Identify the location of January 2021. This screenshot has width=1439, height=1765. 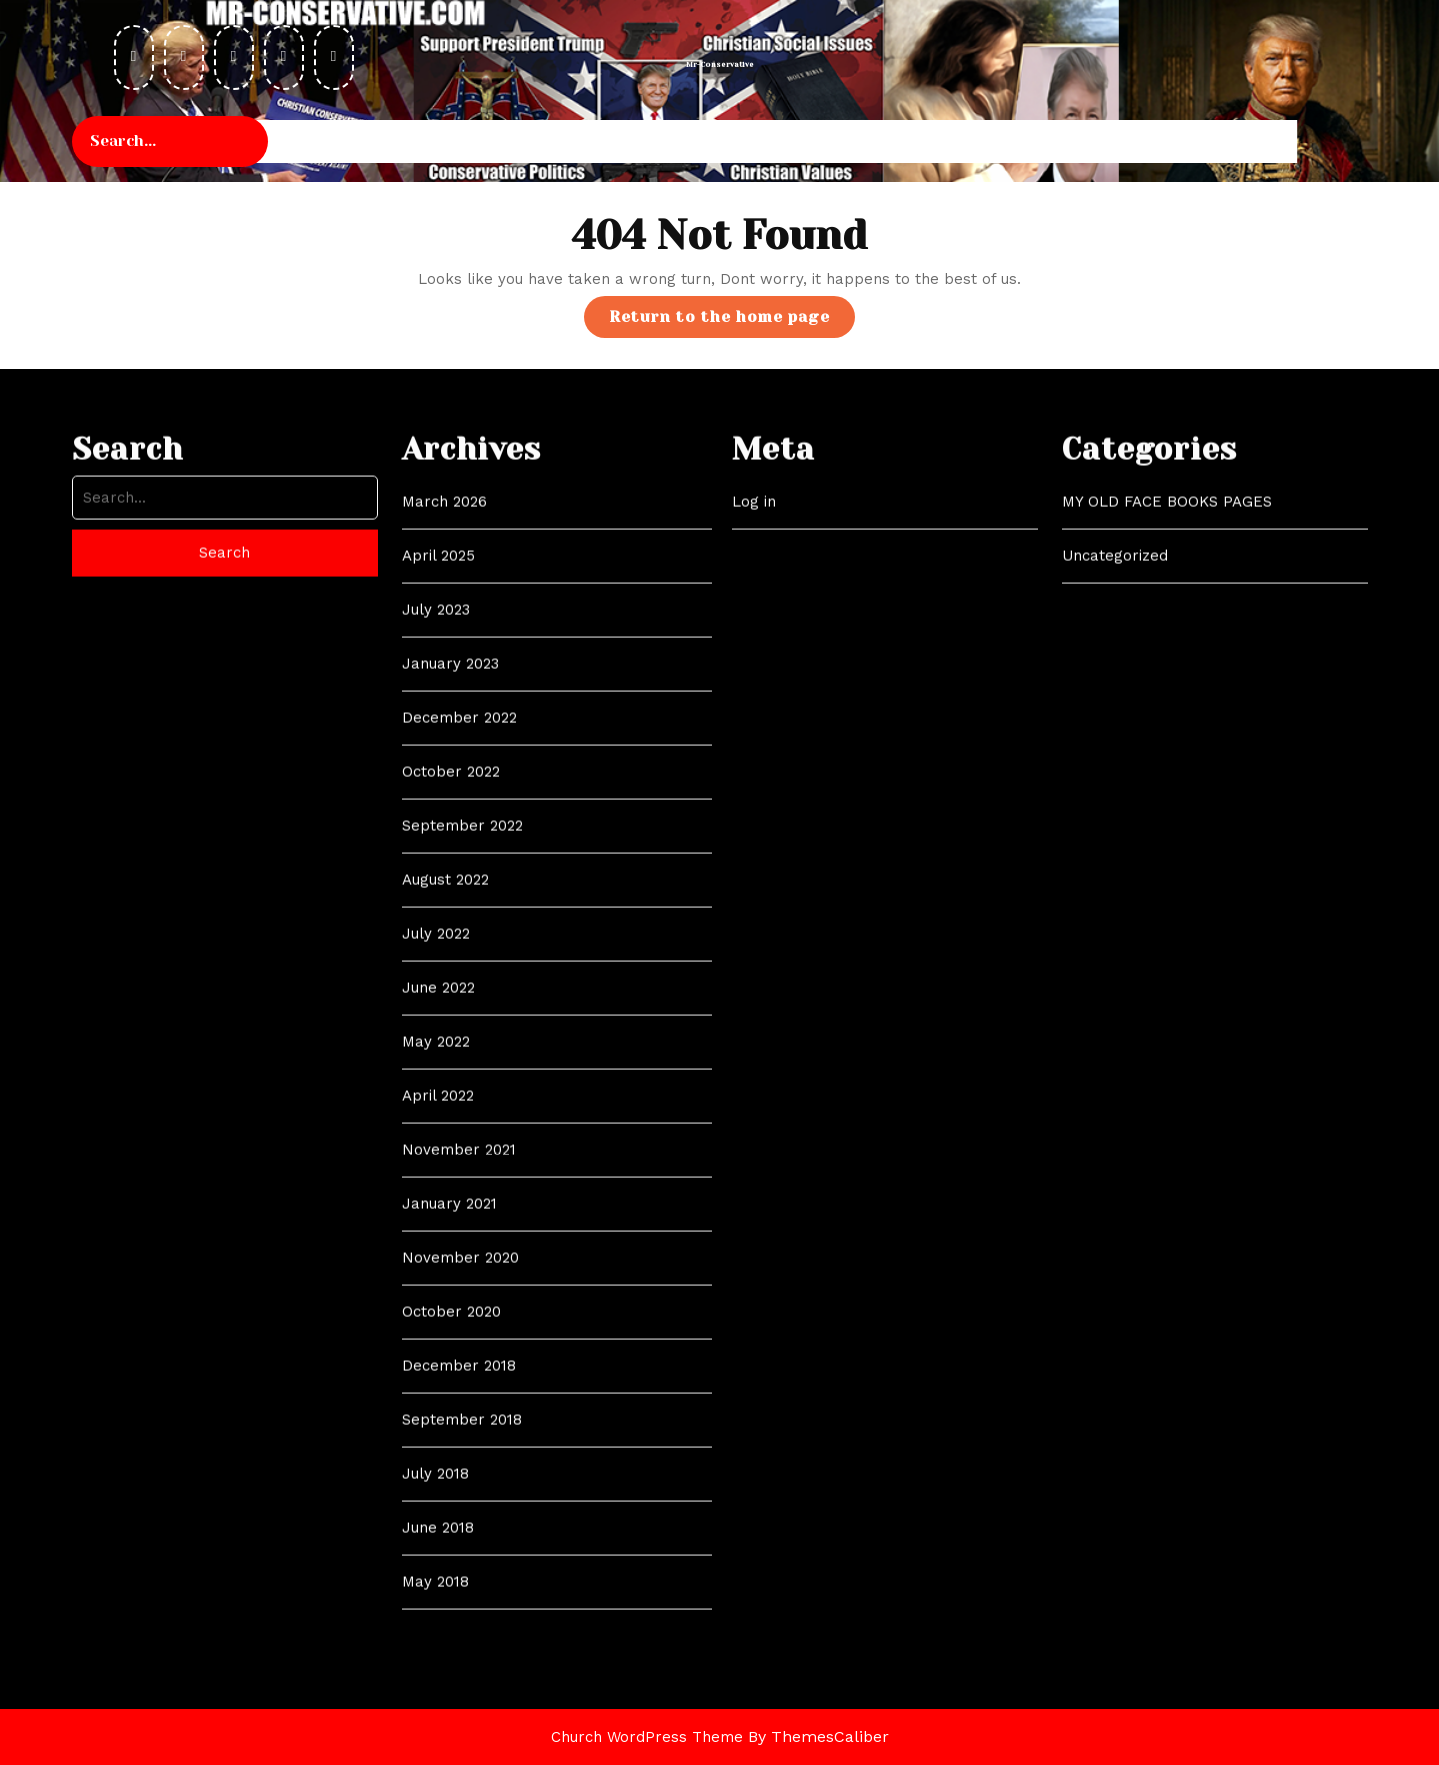
(449, 1575).